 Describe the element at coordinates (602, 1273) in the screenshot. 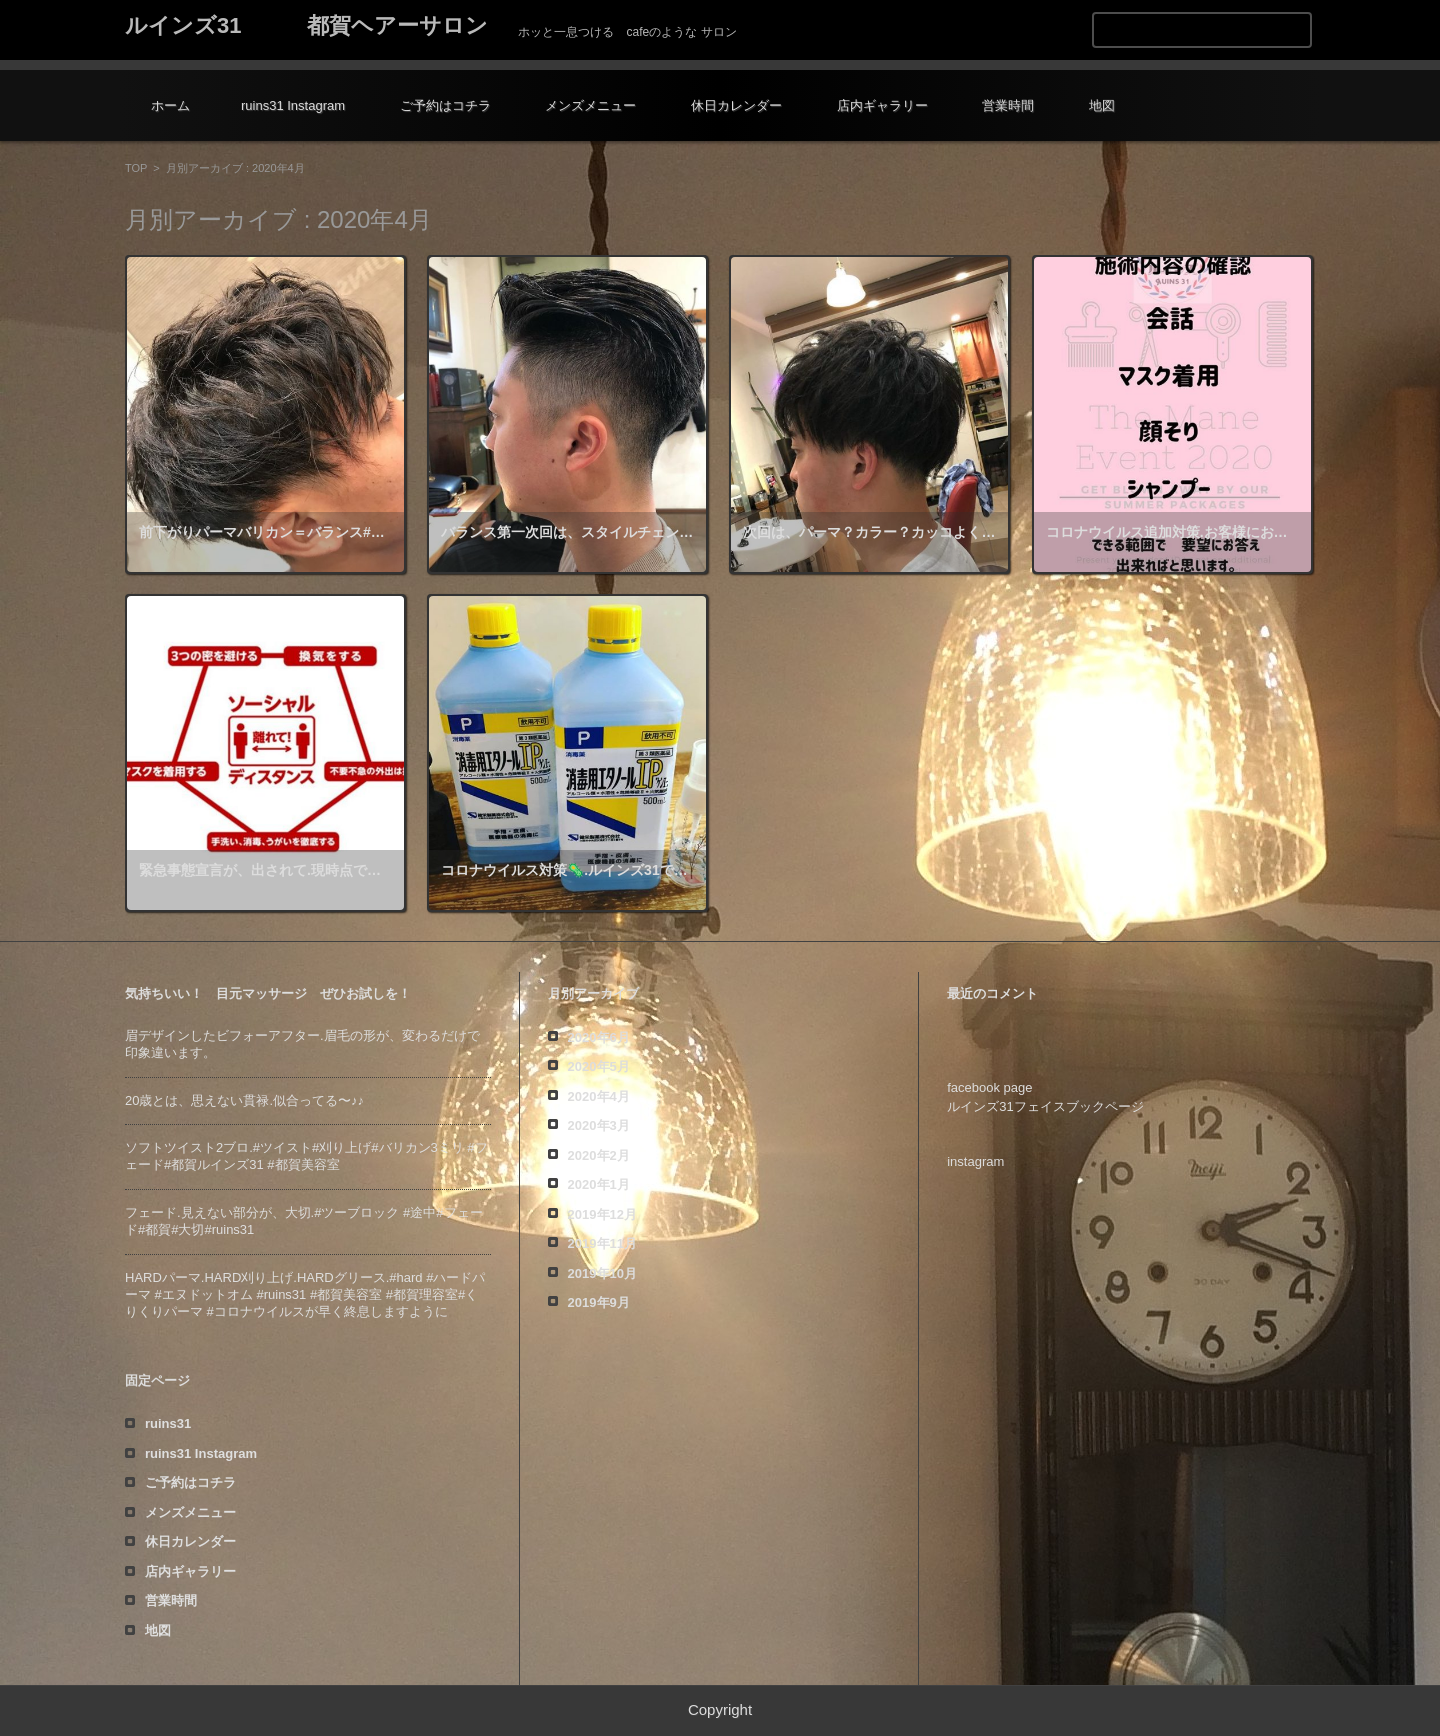

I see `2019年10月` at that location.